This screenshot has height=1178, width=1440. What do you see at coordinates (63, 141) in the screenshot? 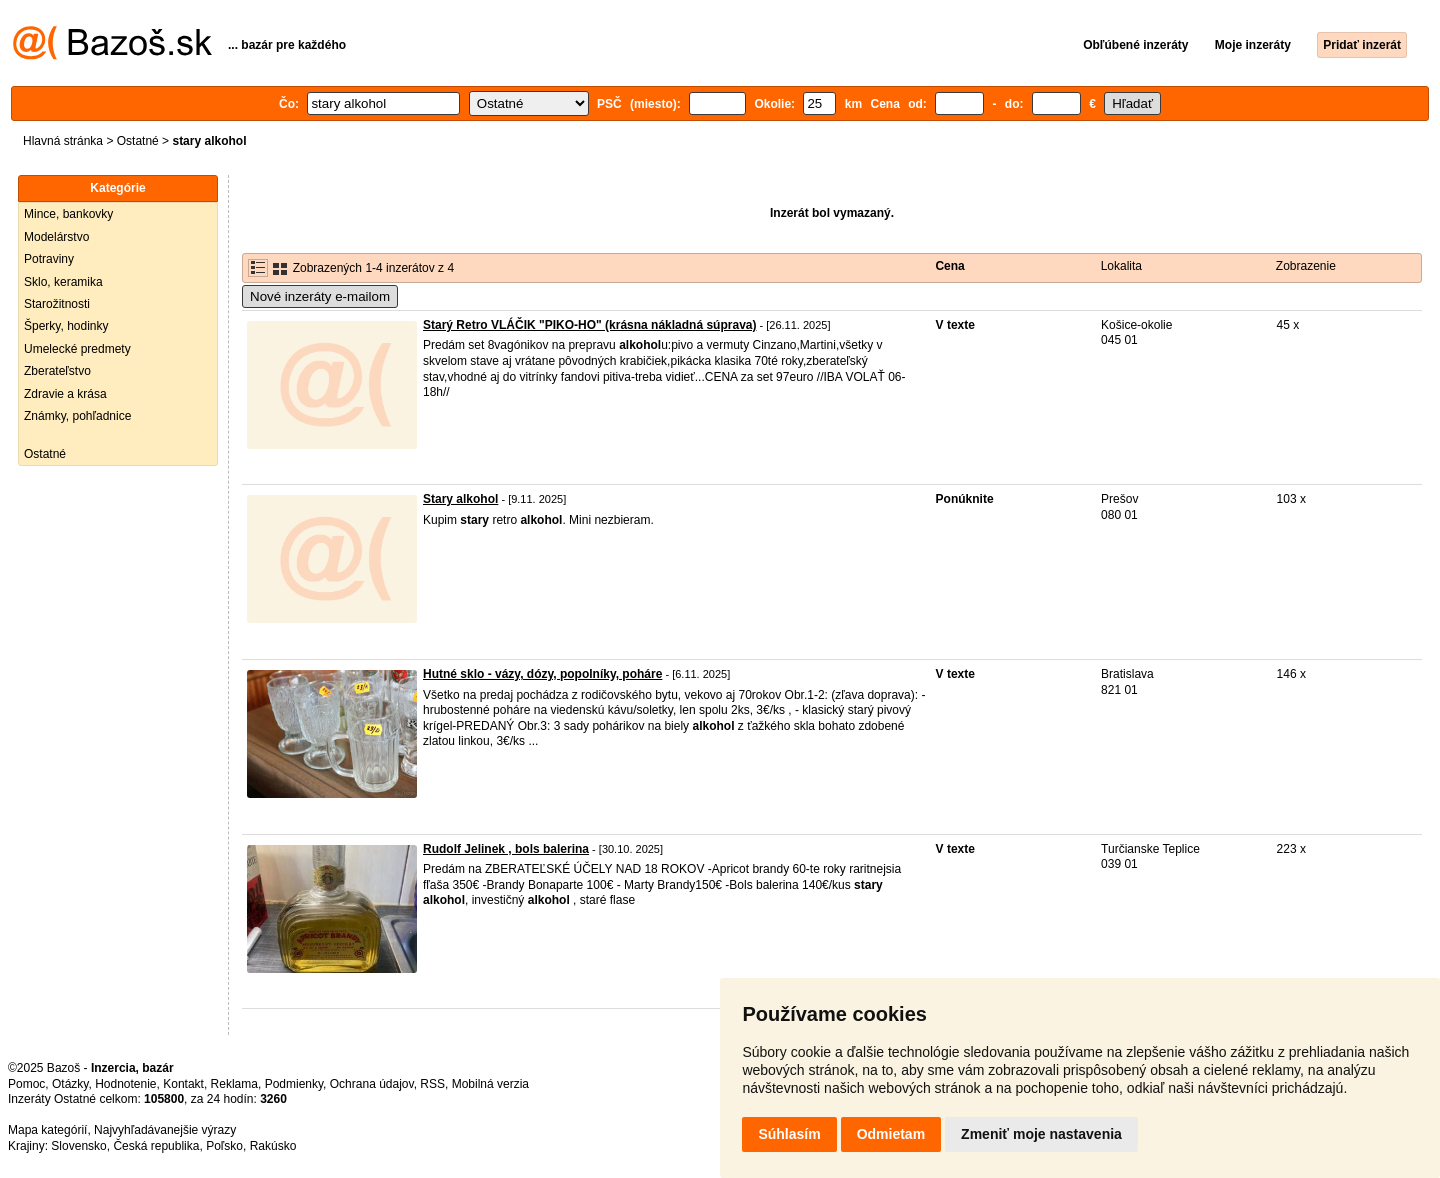
I see `Hlavná stránka` at bounding box center [63, 141].